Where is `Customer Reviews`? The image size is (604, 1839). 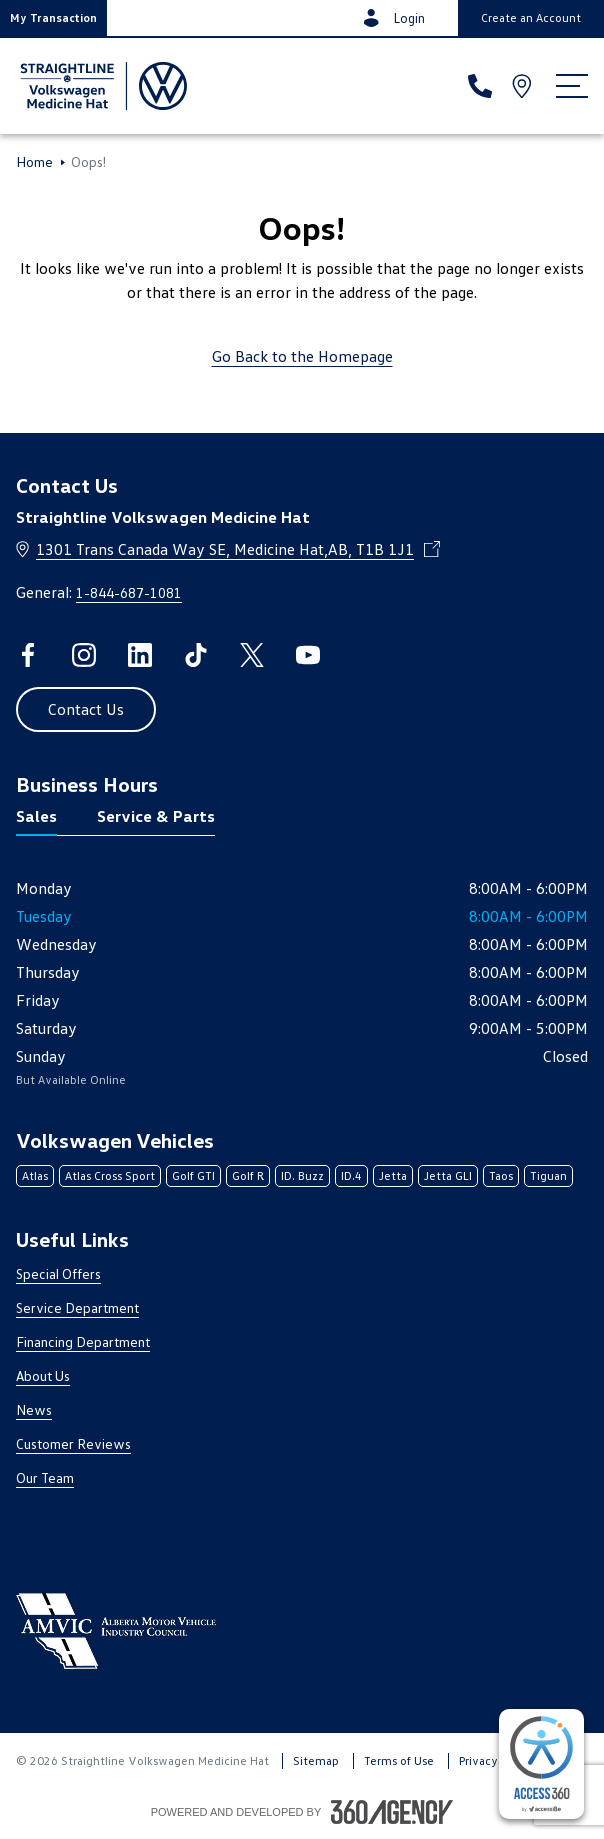
Customer Reviews is located at coordinates (73, 1443).